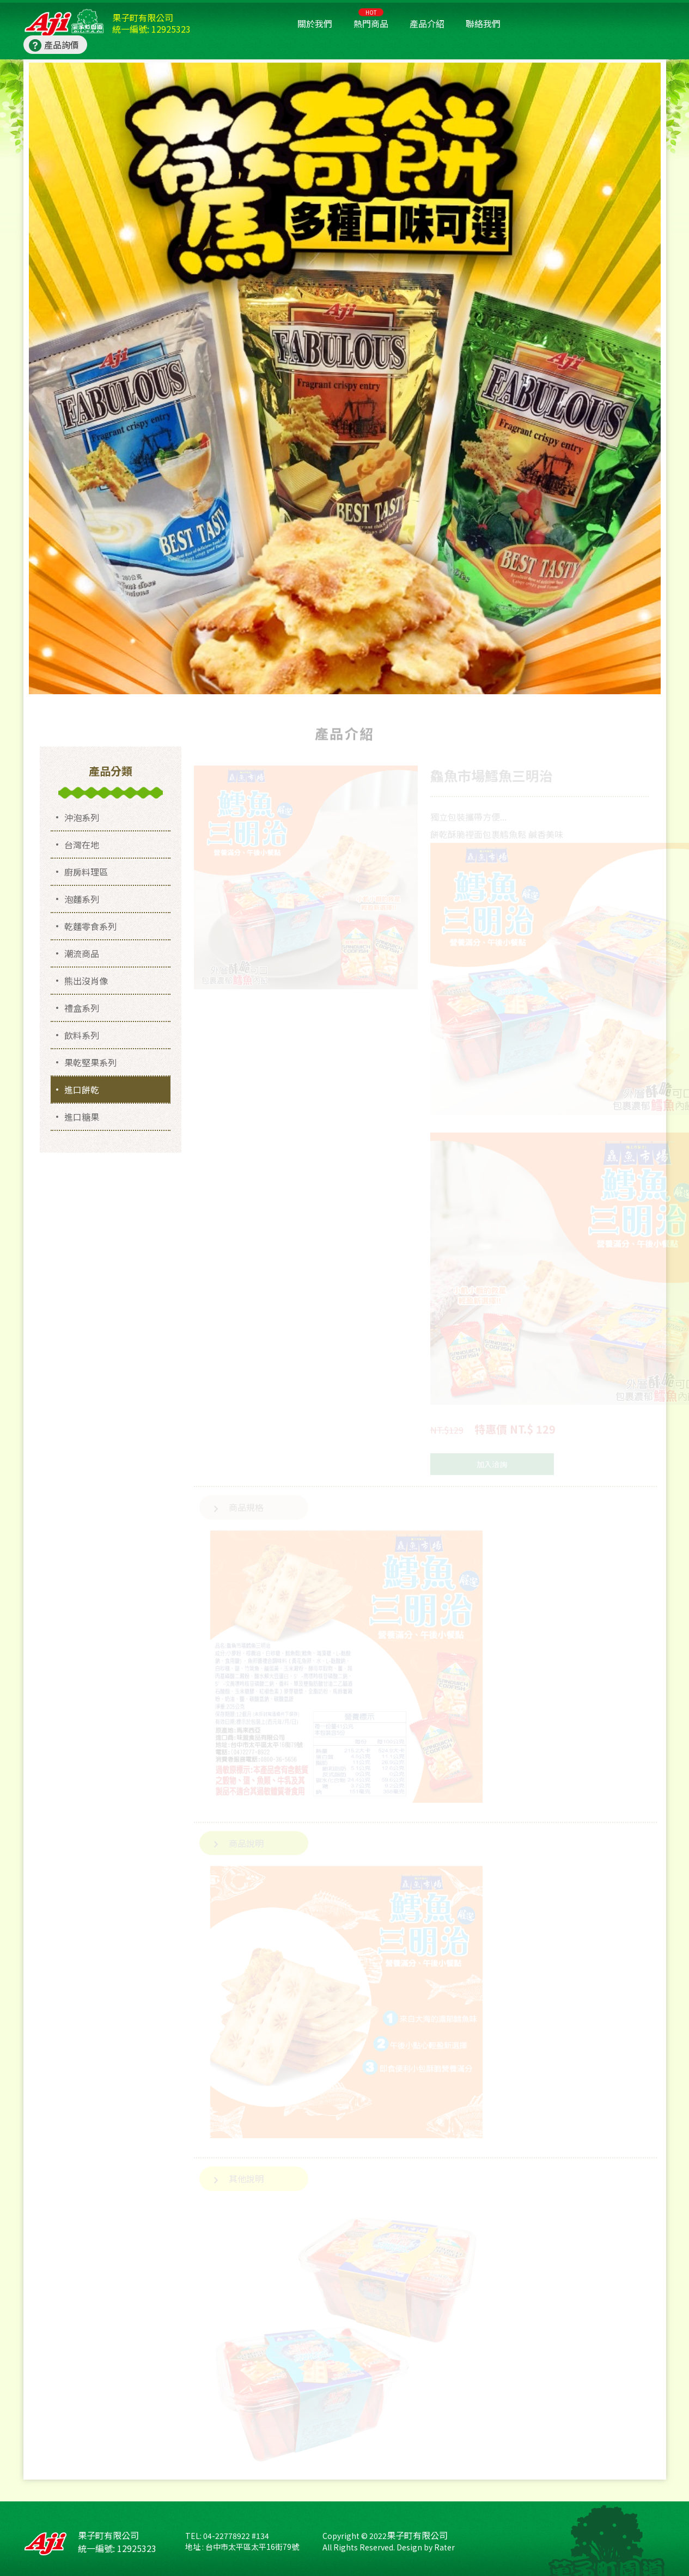 This screenshot has width=689, height=2576. Describe the element at coordinates (426, 2547) in the screenshot. I see `Design by Rater` at that location.